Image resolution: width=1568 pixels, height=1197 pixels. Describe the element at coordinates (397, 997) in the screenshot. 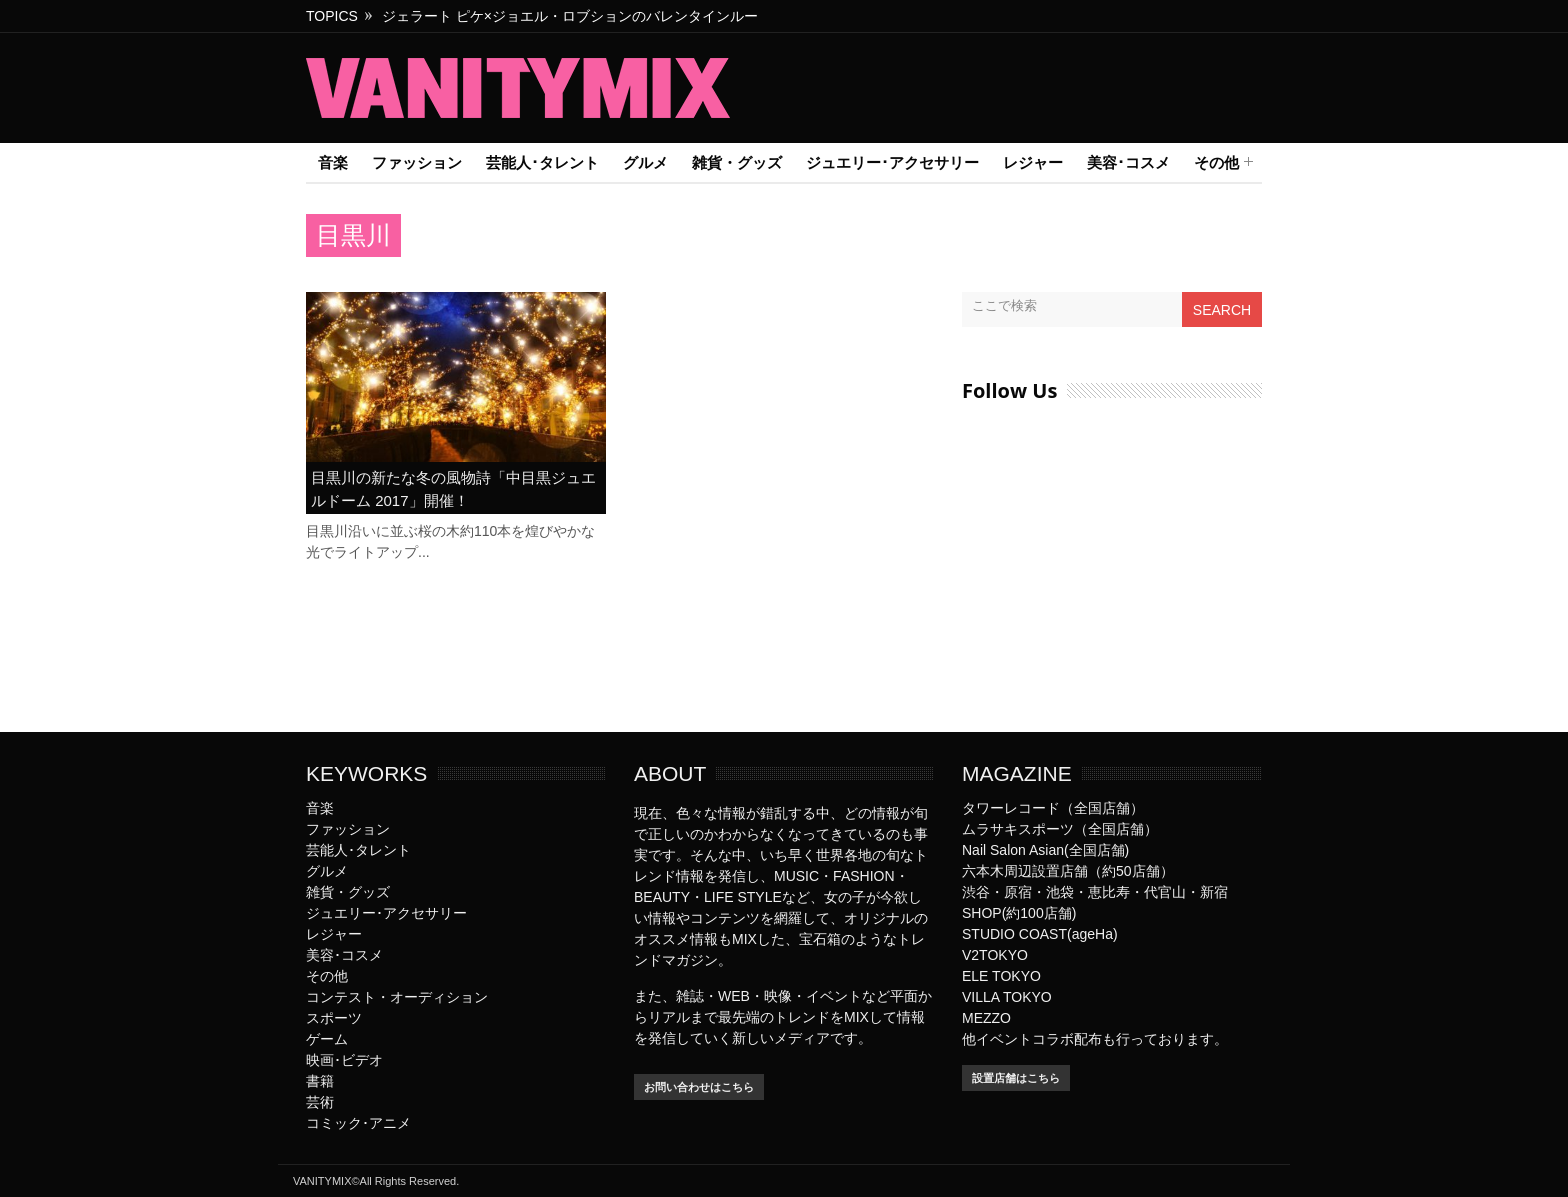

I see `コンテスト・オーディション` at that location.